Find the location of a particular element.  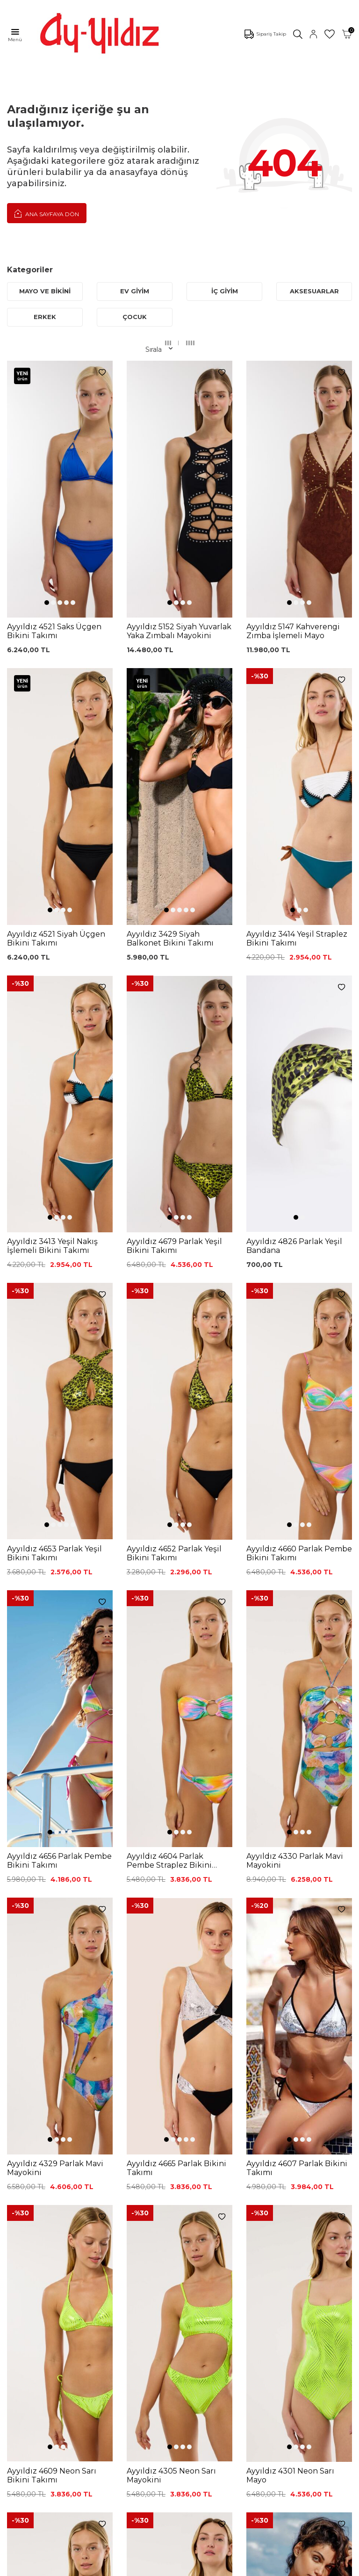

İÇ GİYİM is located at coordinates (224, 291).